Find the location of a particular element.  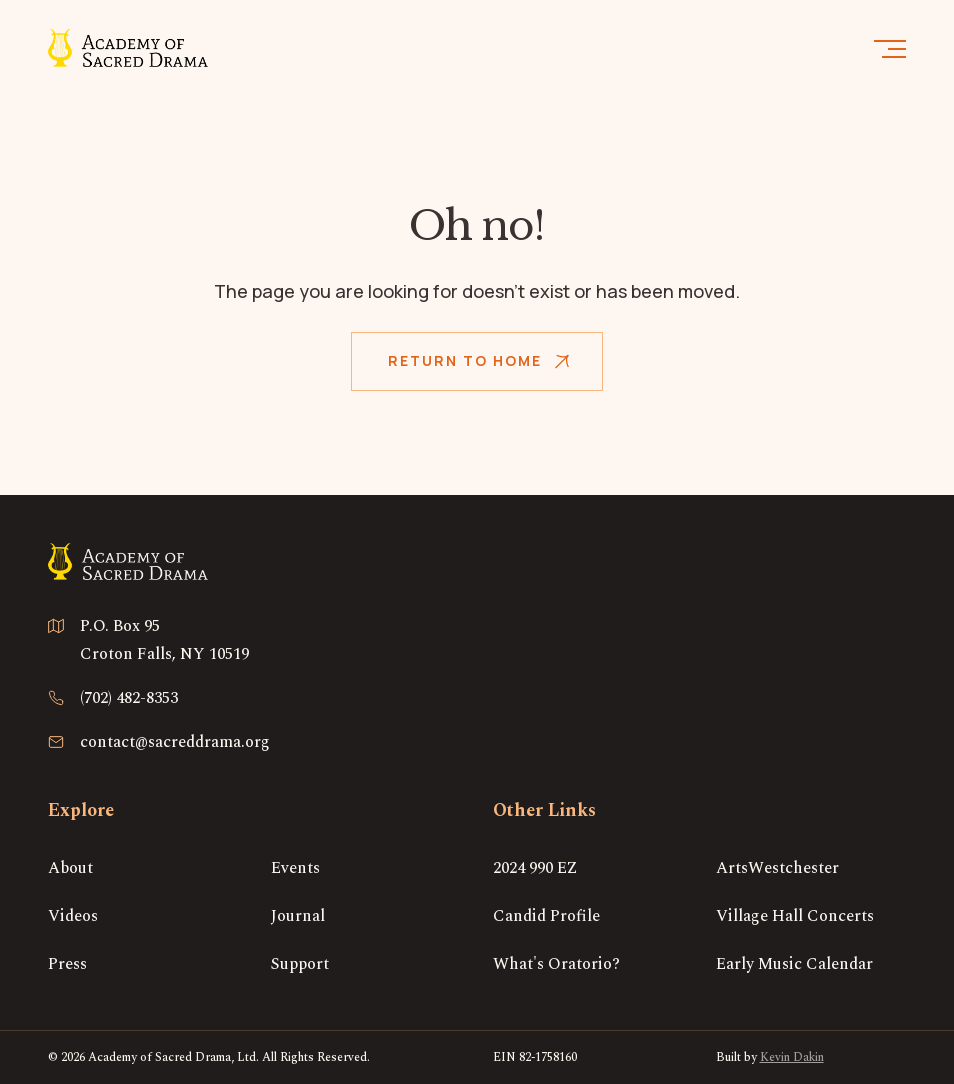

[home] is located at coordinates (128, 47).